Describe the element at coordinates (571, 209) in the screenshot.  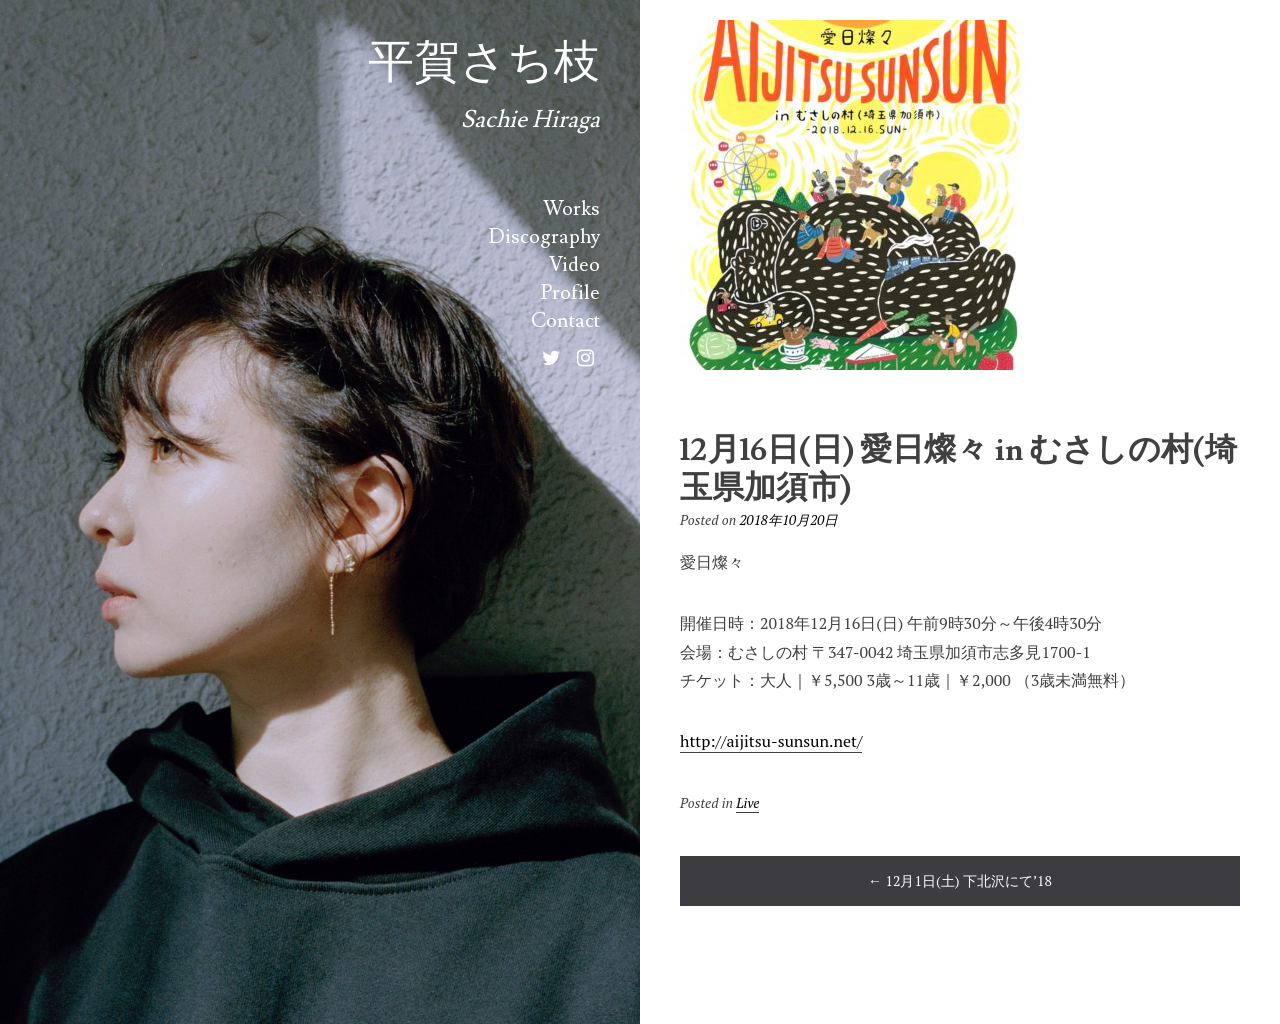
I see `Works` at that location.